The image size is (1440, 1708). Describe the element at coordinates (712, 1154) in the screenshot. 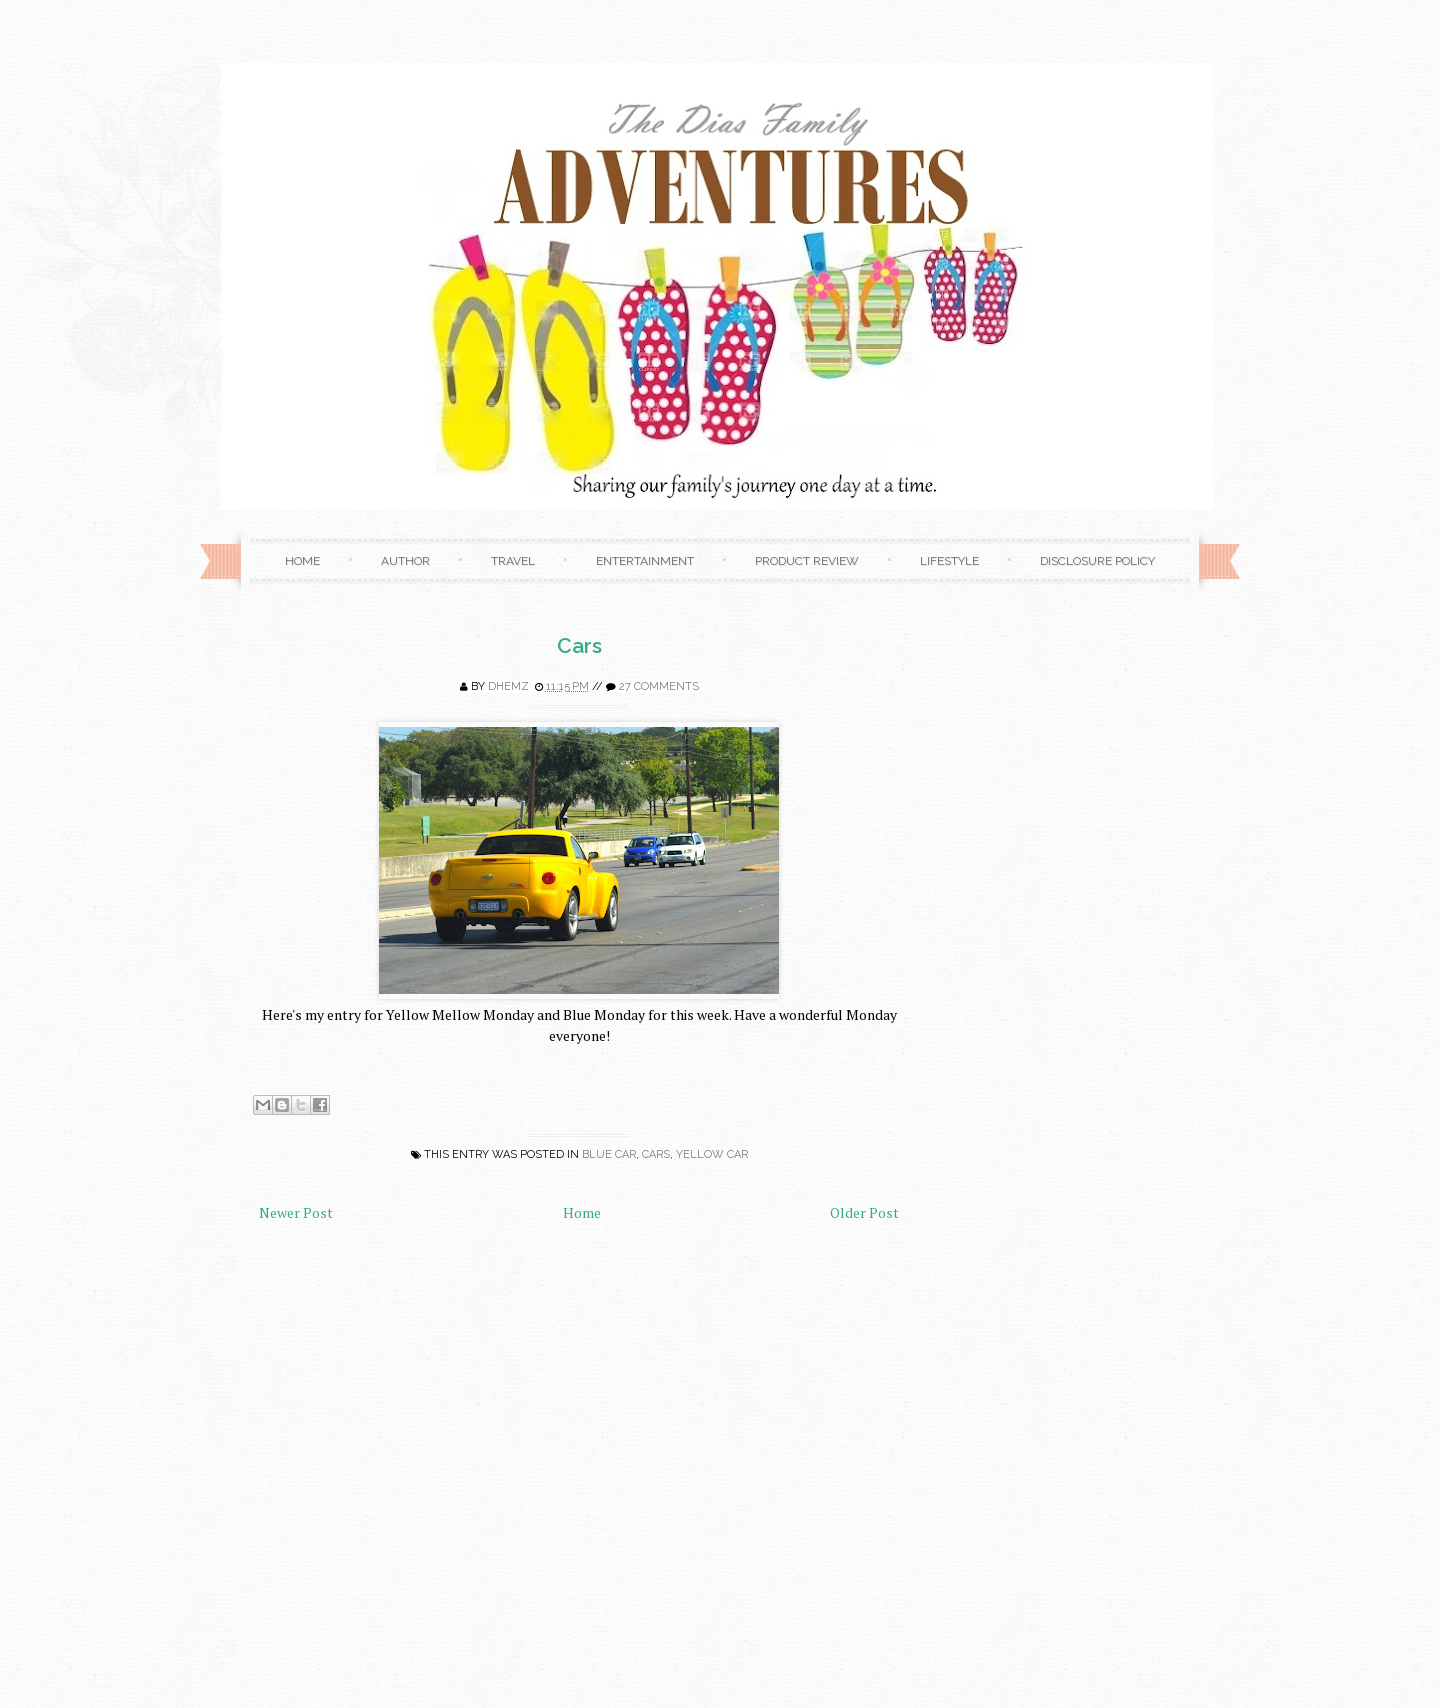

I see `yellow car` at that location.